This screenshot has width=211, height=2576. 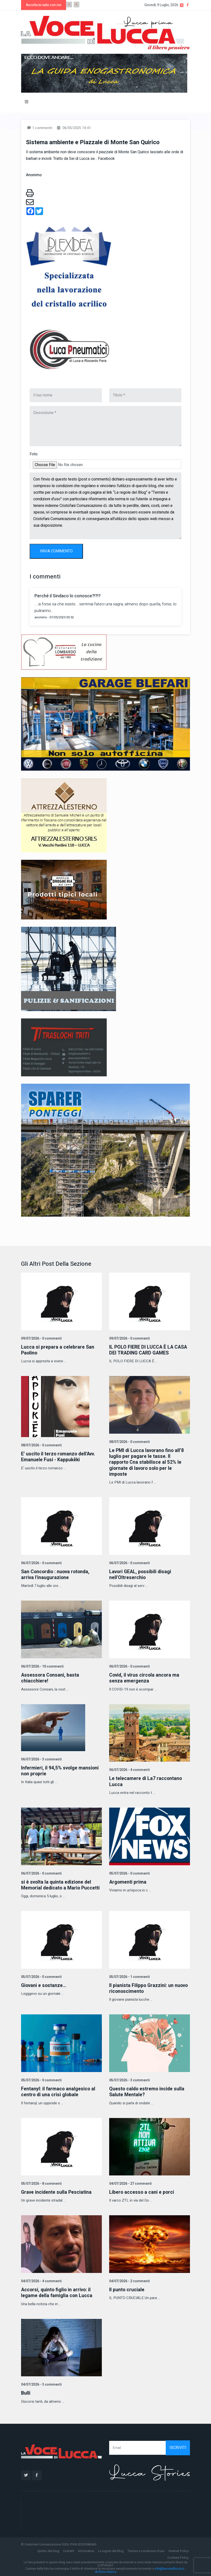 I want to click on 08/07/2026 - 0 commenti, so click(x=41, y=1445).